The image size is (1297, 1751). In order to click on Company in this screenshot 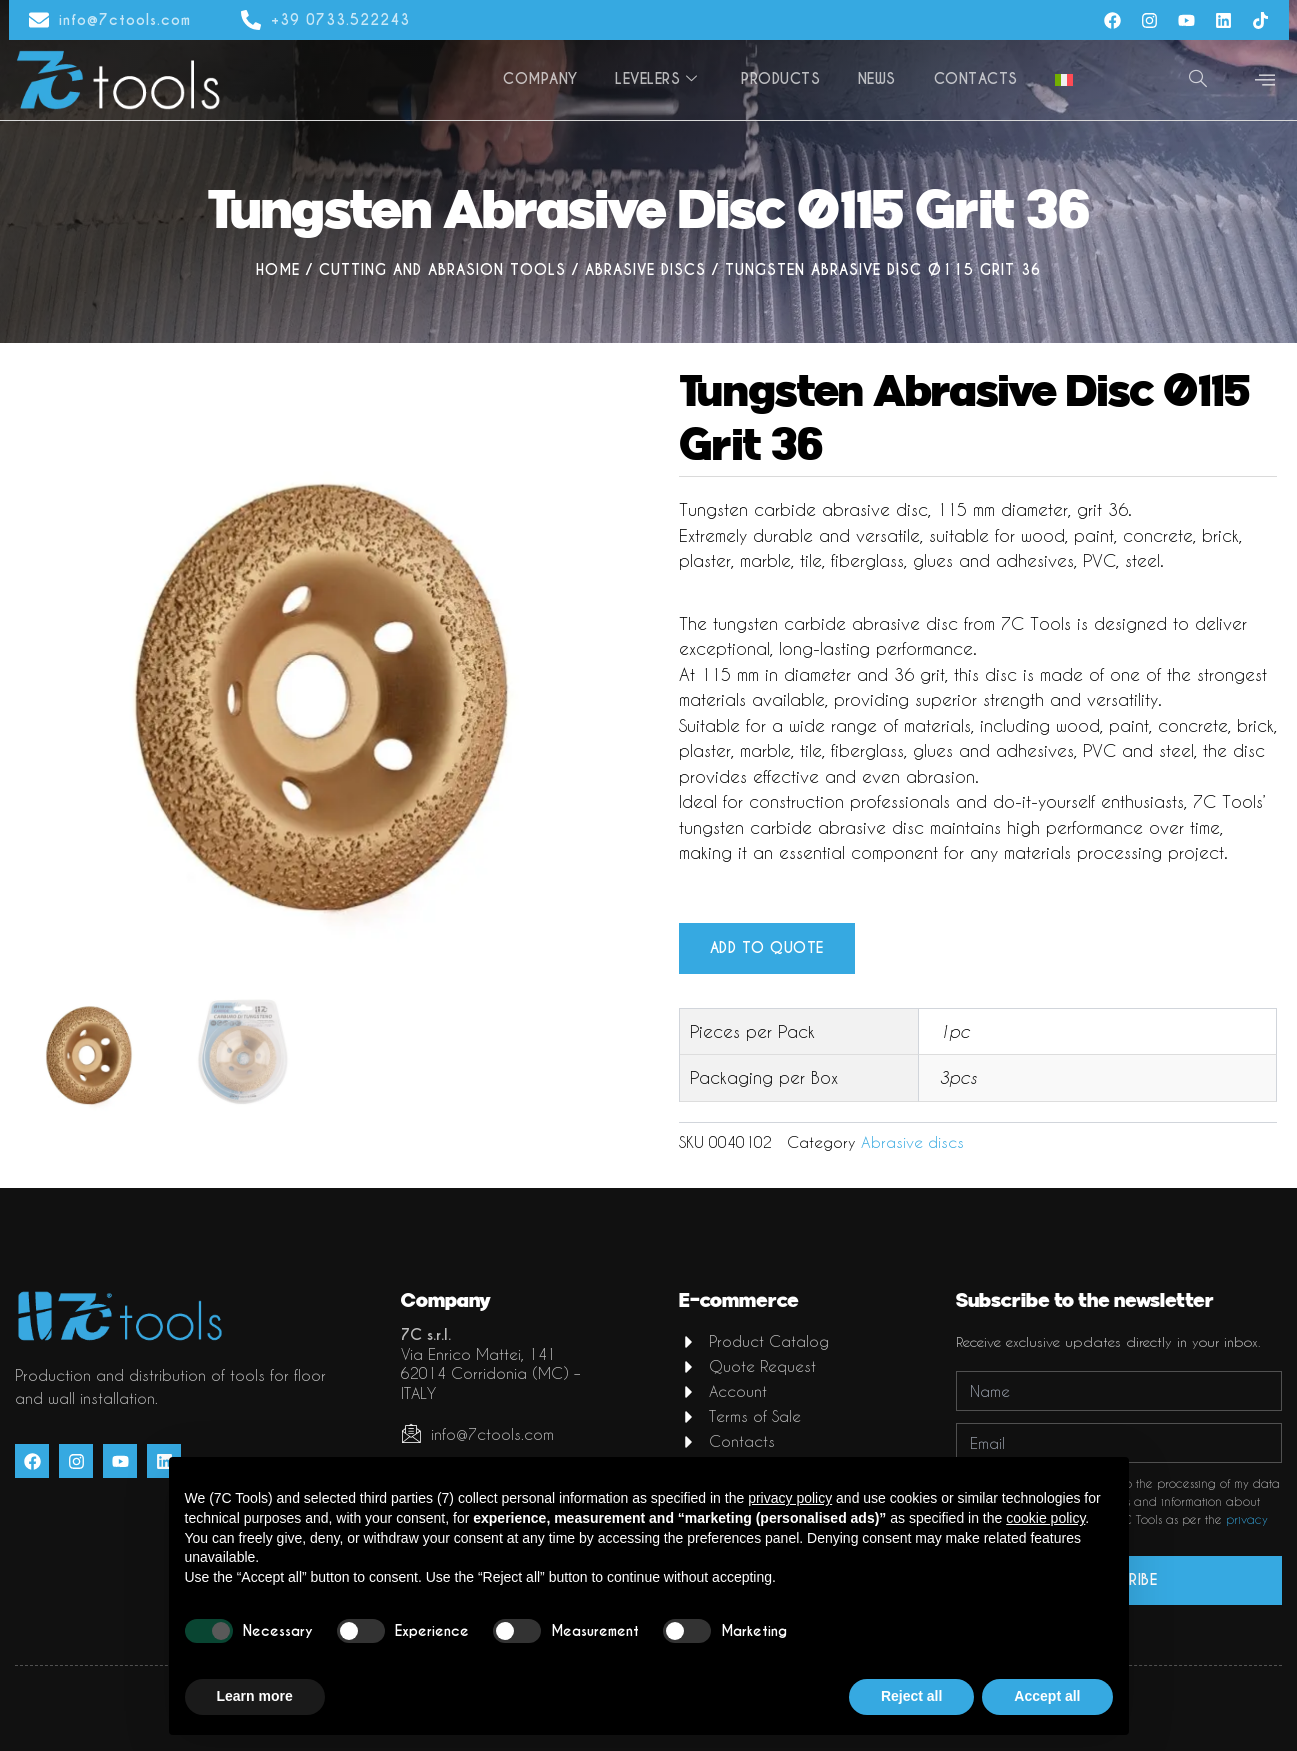, I will do `click(549, 79)`.